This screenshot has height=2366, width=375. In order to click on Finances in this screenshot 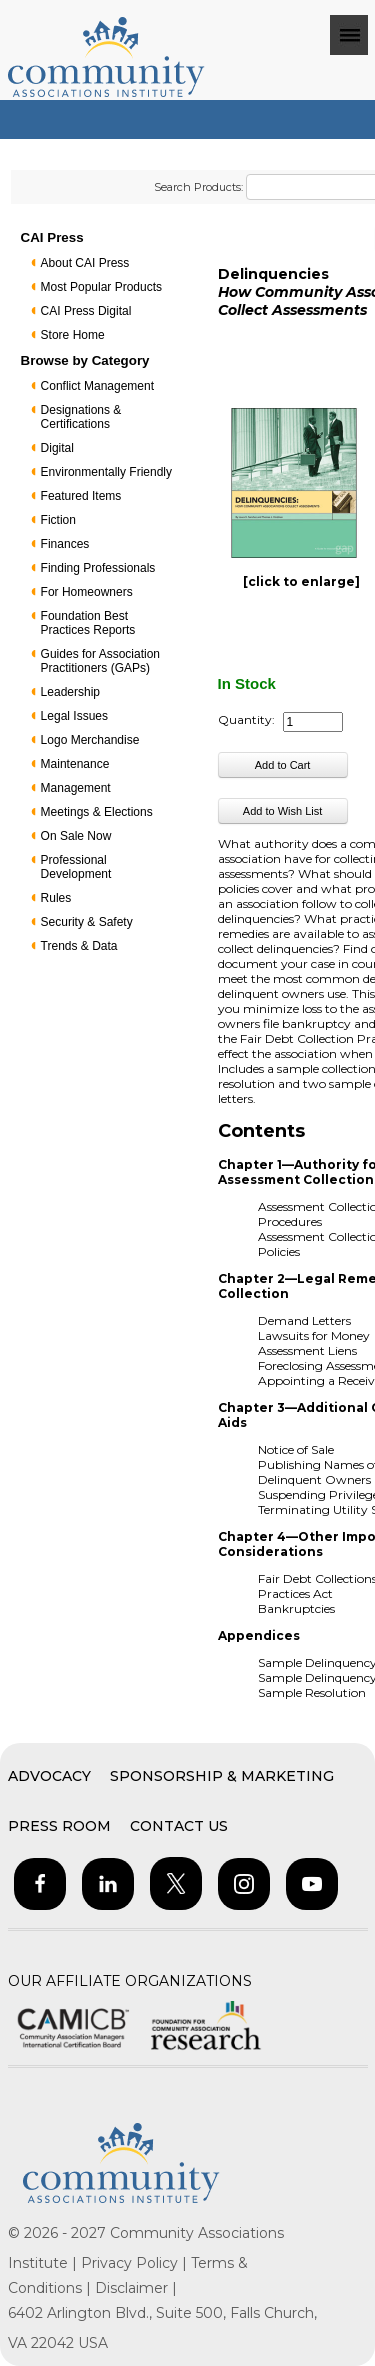, I will do `click(65, 544)`.